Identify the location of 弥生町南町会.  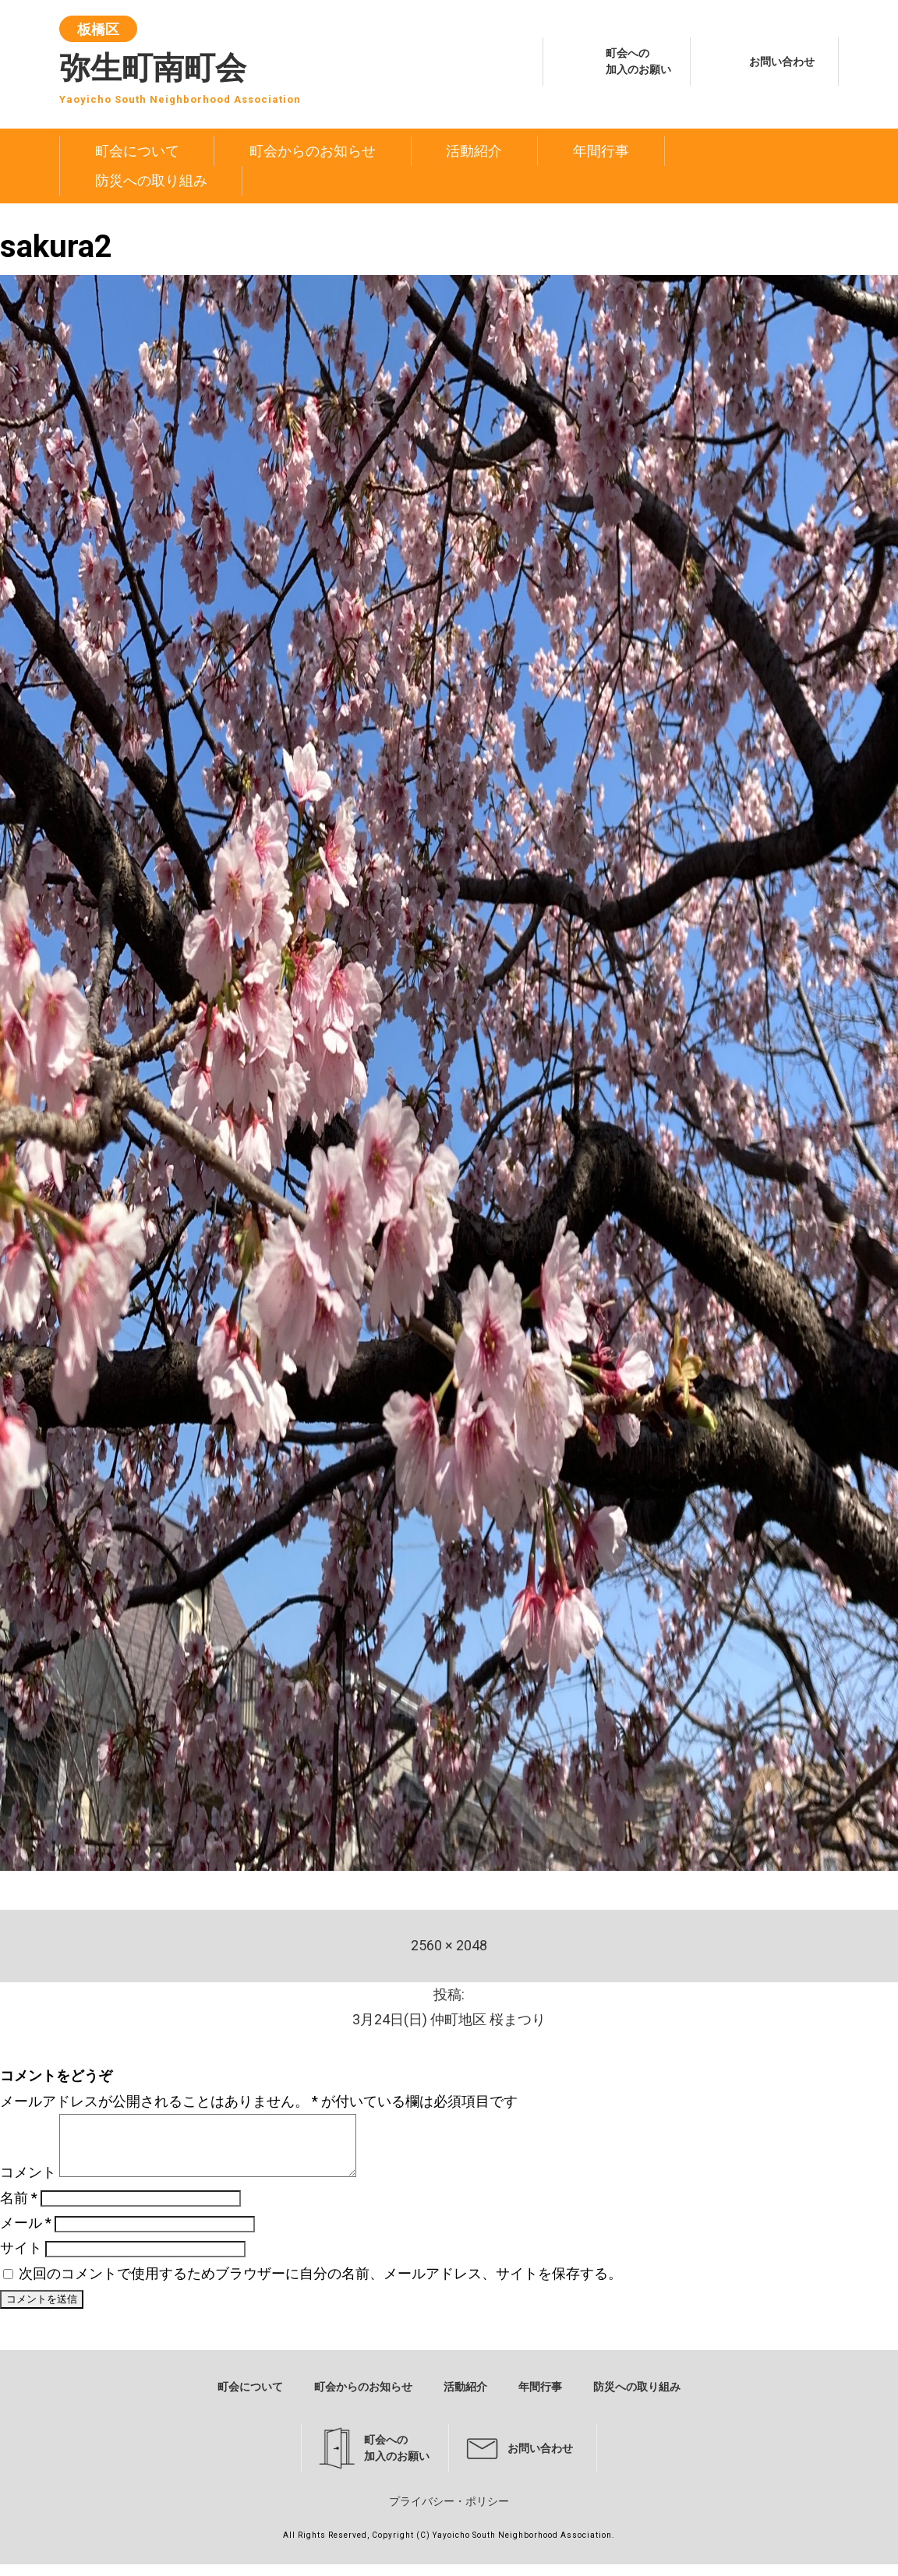
(180, 64).